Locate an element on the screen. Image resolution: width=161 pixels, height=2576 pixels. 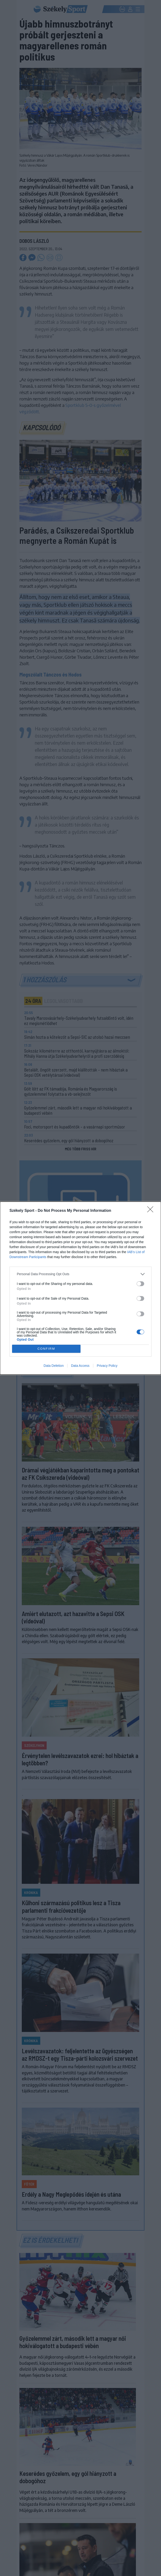
[listitem] is located at coordinates (80, 1274).